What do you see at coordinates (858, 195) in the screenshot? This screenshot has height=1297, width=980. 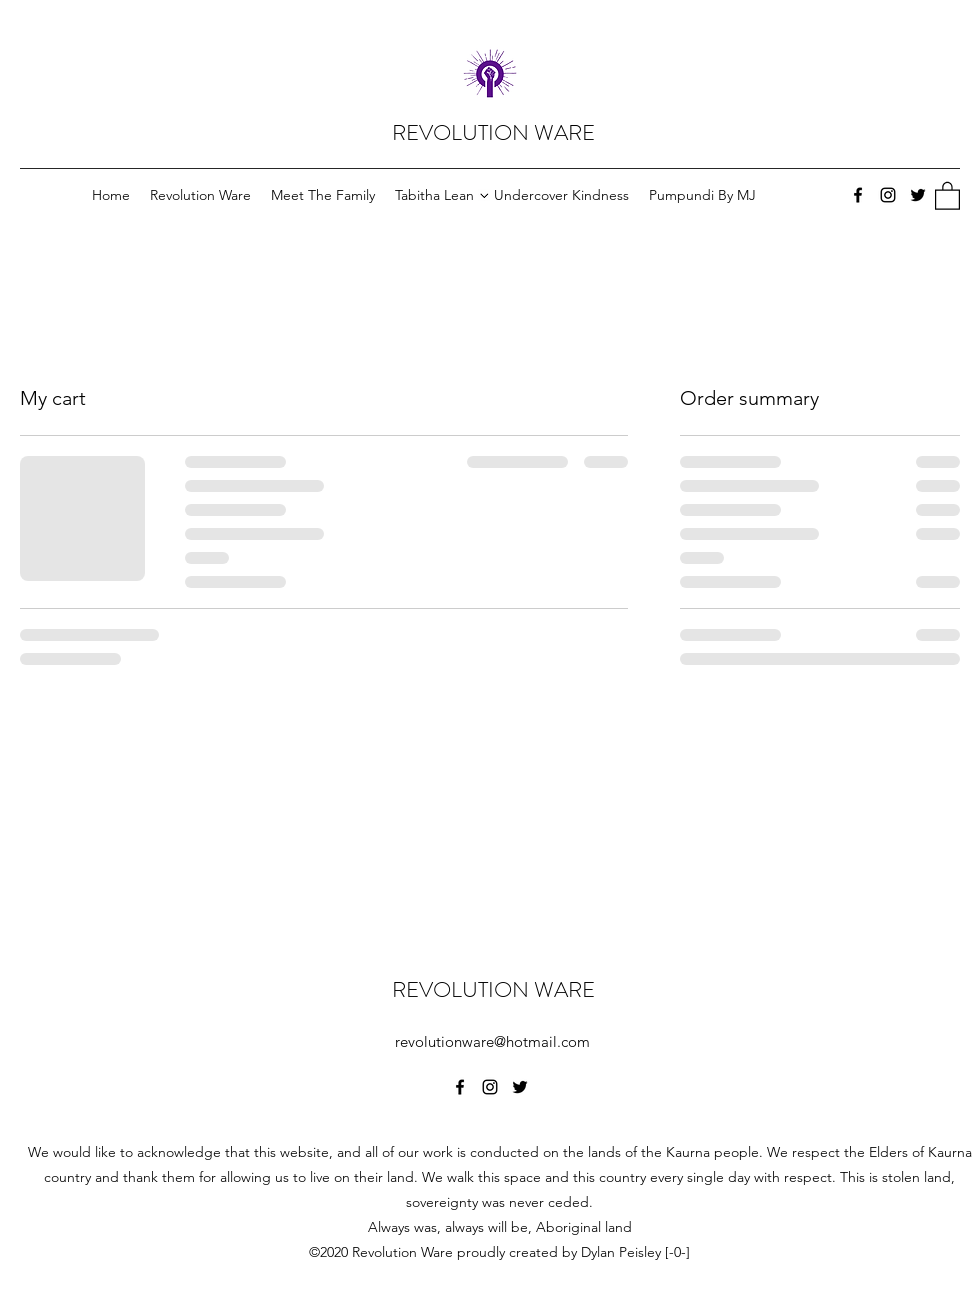 I see `[Facebook]` at bounding box center [858, 195].